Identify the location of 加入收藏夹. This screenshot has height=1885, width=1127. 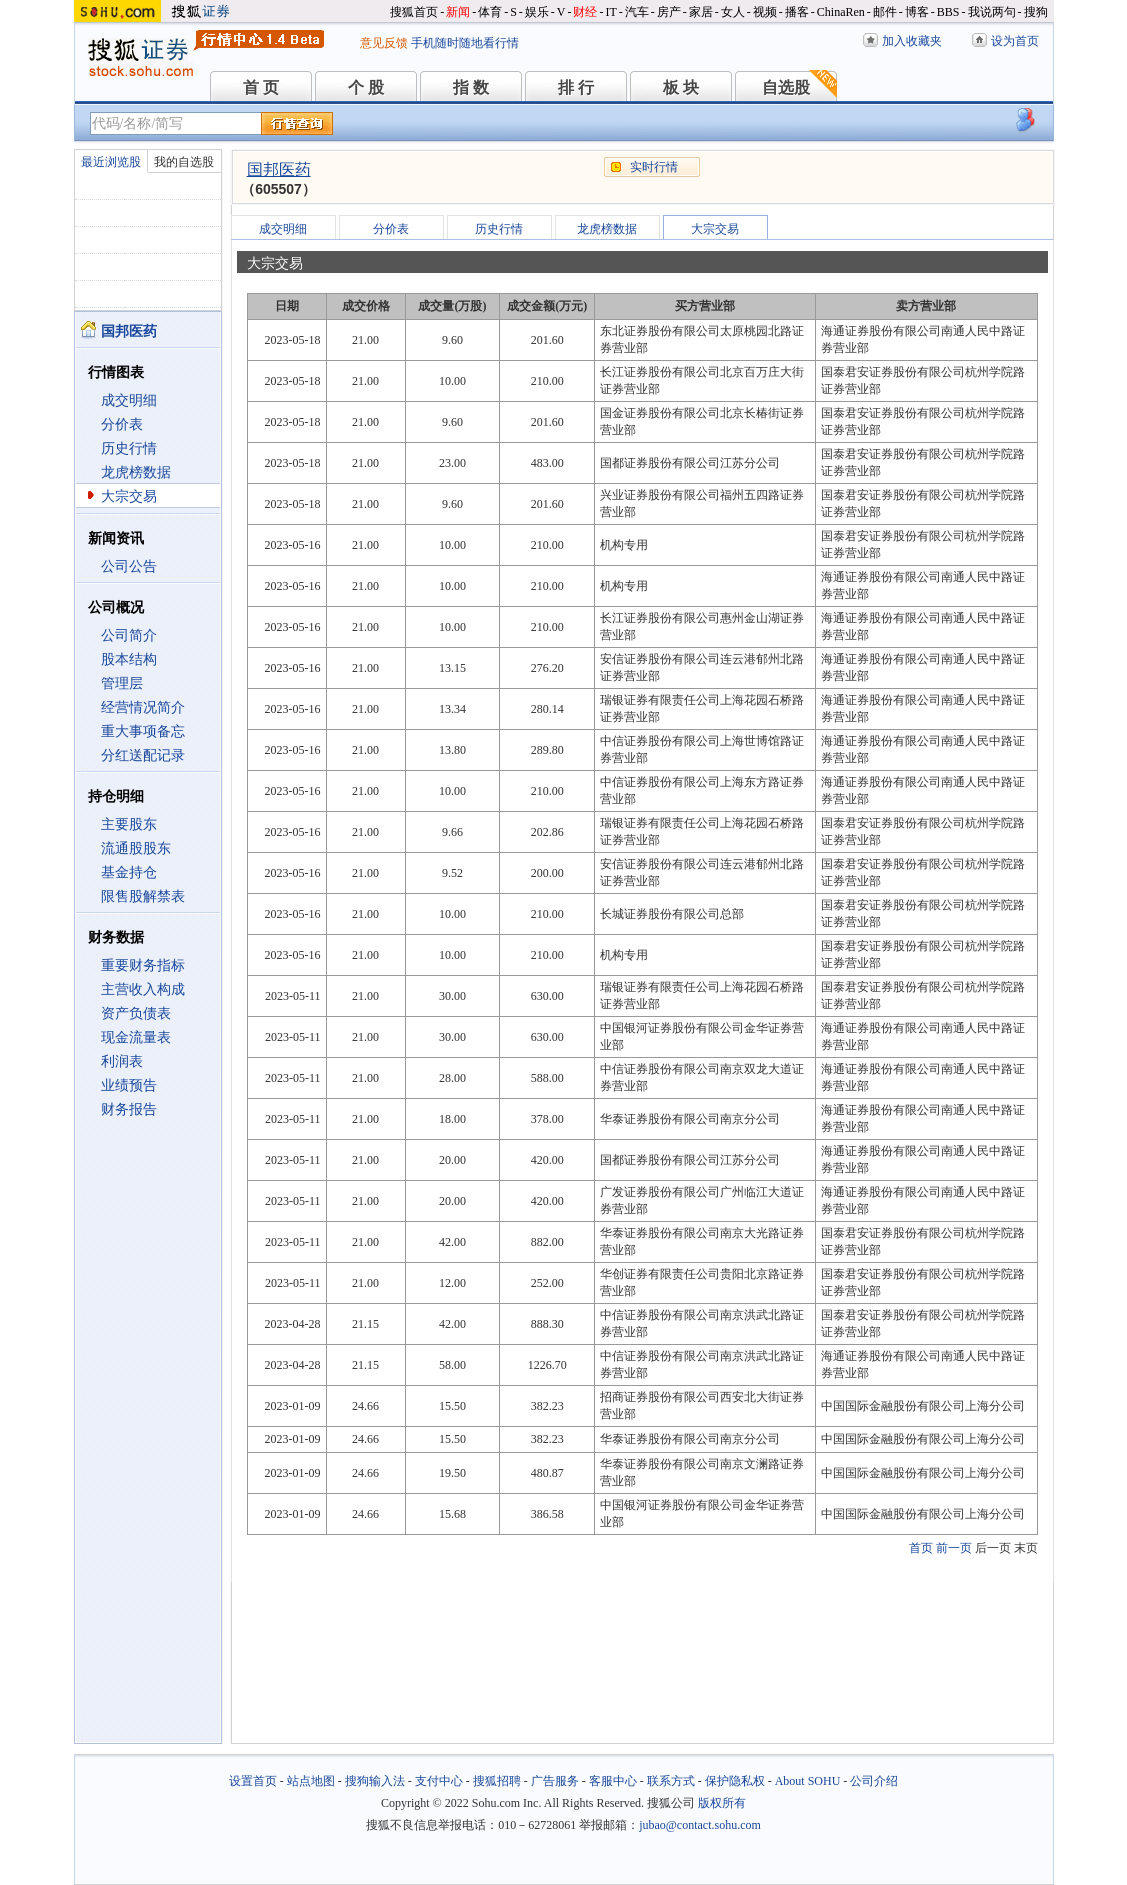
(912, 41).